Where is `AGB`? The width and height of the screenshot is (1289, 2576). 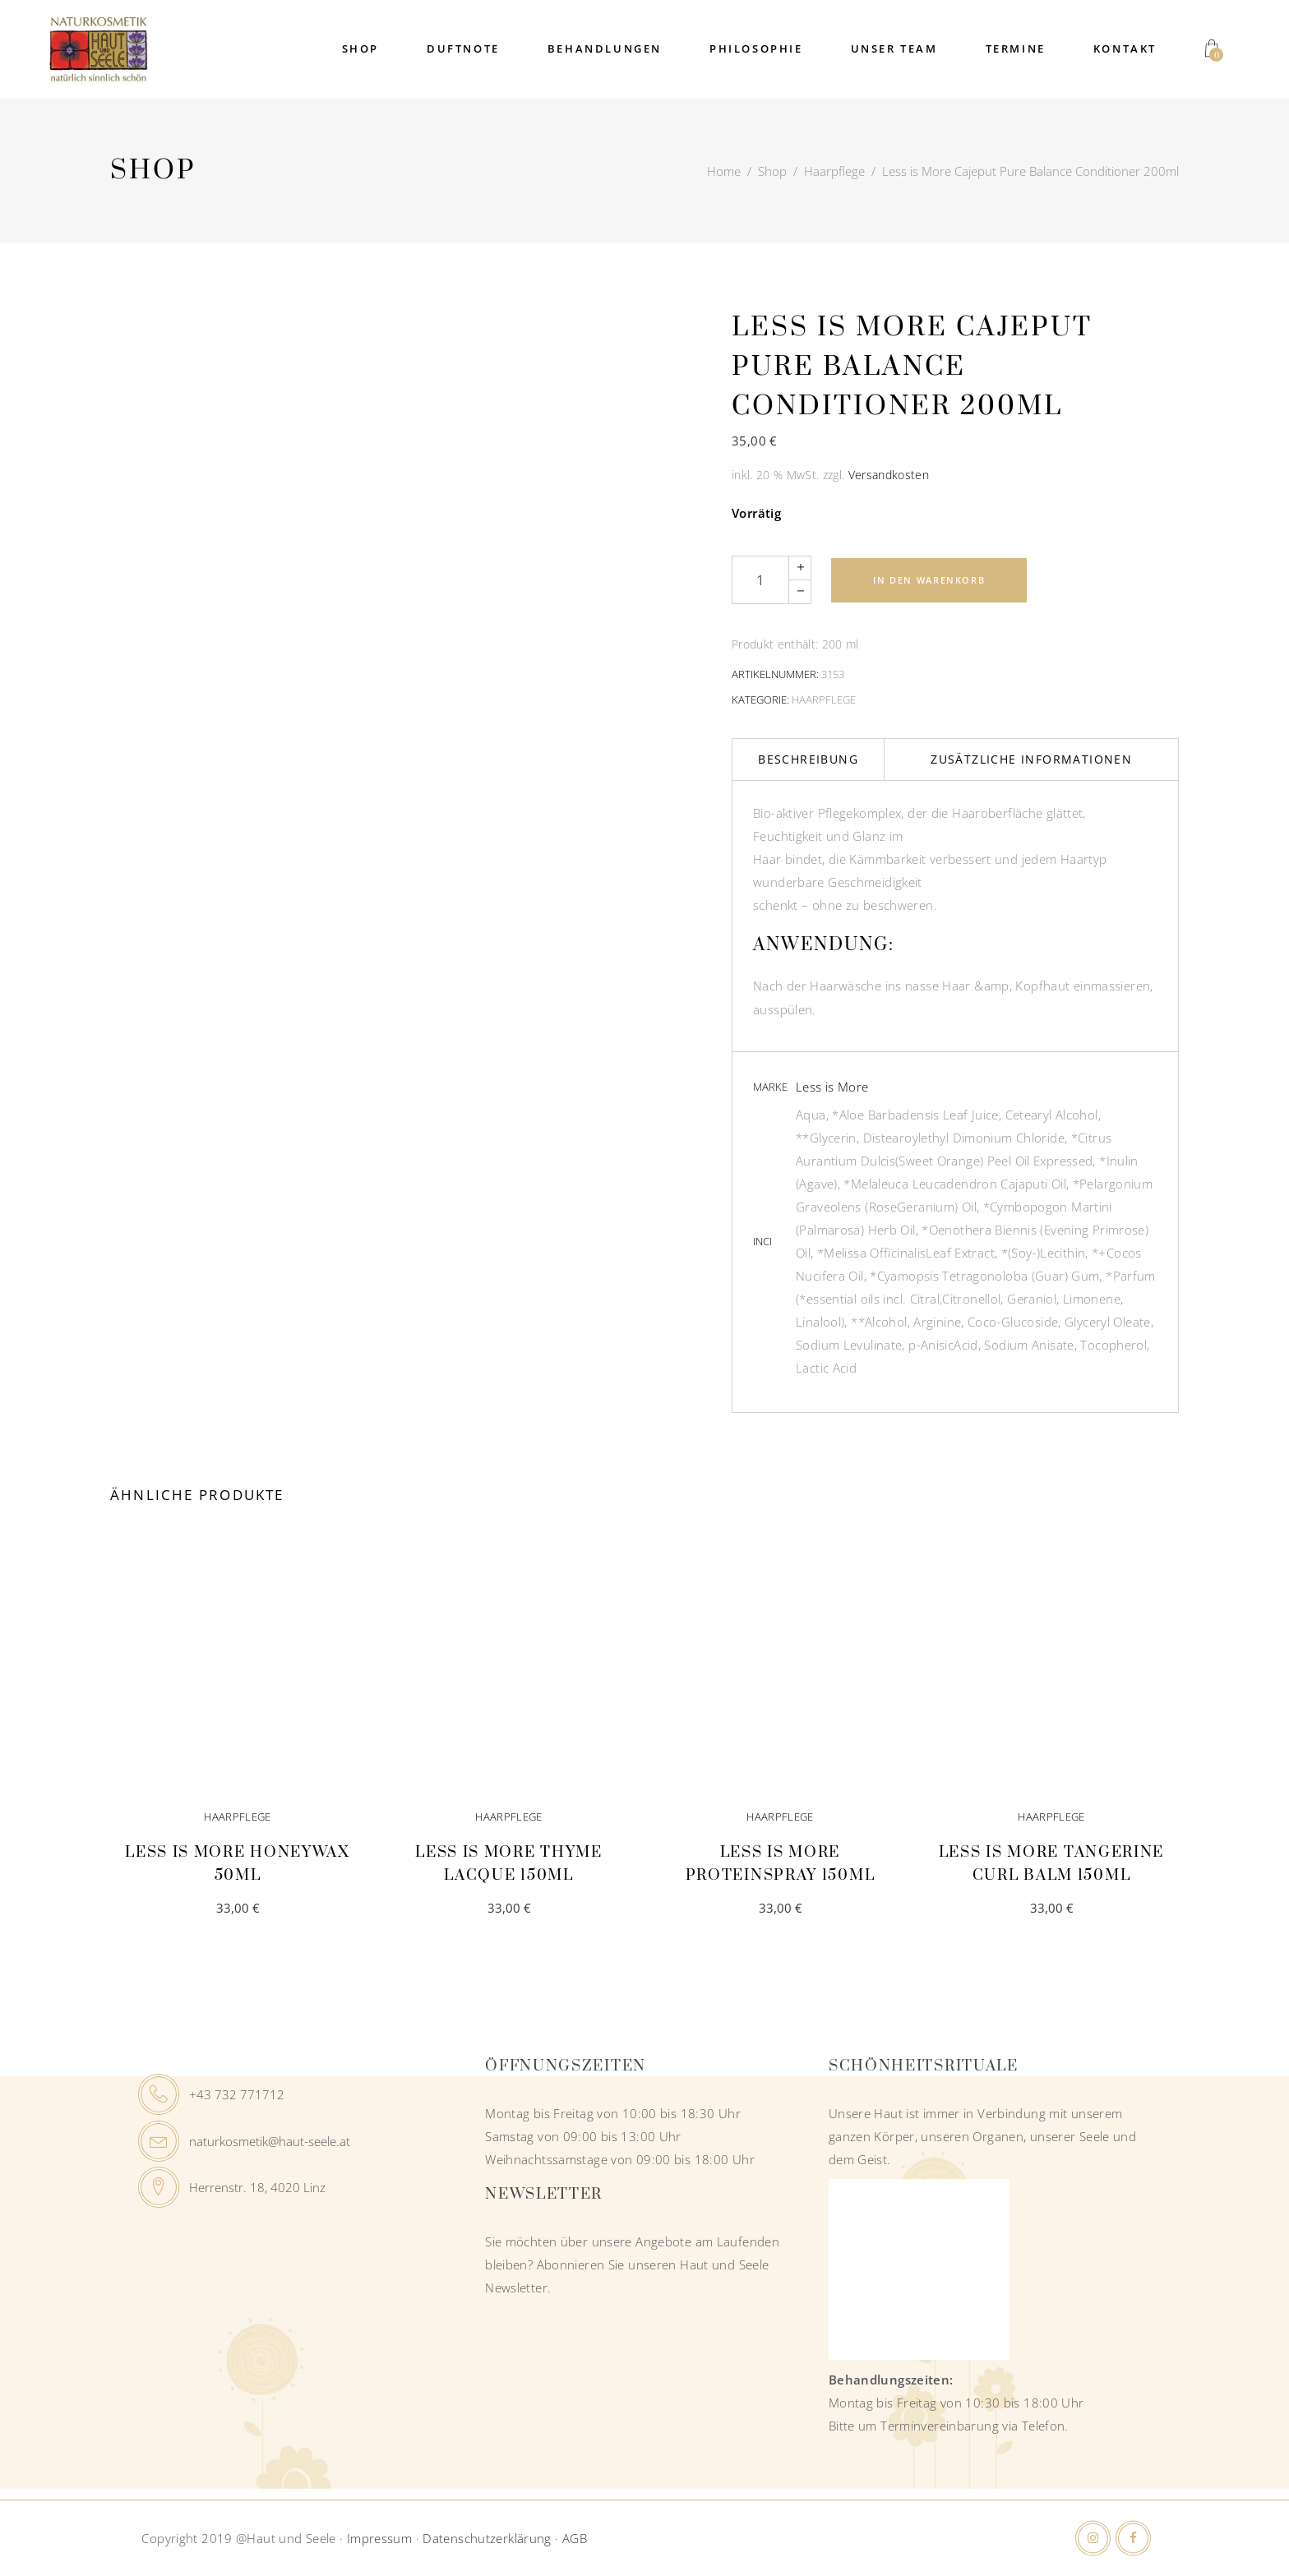 AGB is located at coordinates (574, 2538).